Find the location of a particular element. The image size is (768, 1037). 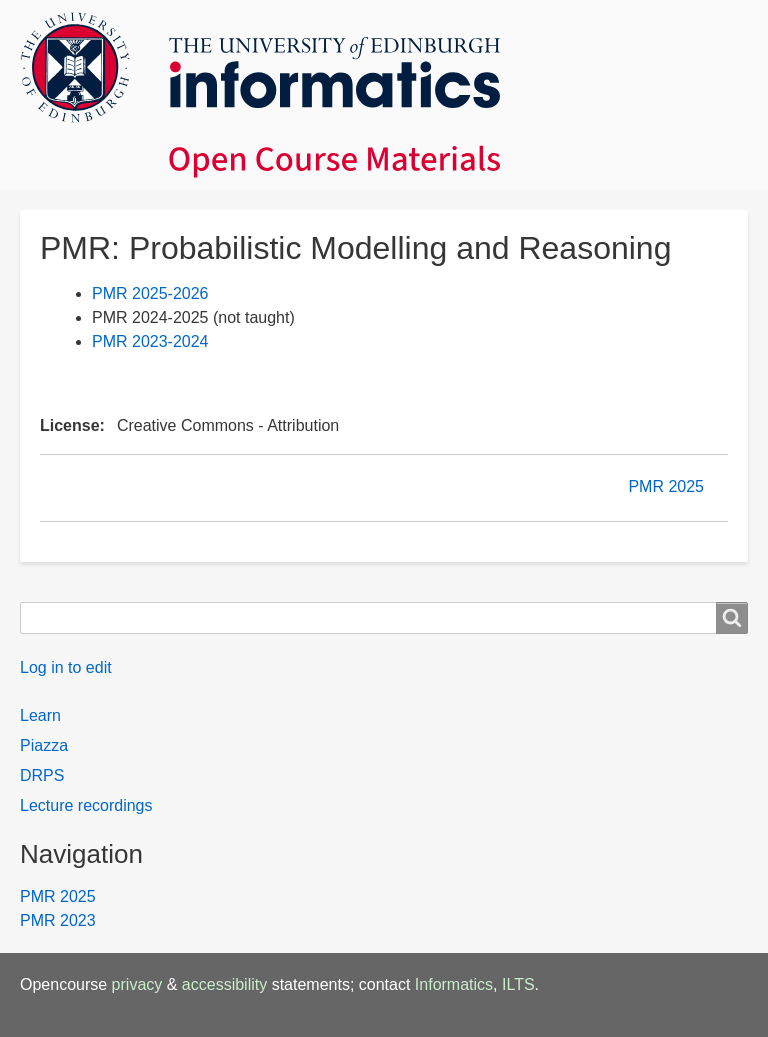

Lecture recordings is located at coordinates (86, 805).